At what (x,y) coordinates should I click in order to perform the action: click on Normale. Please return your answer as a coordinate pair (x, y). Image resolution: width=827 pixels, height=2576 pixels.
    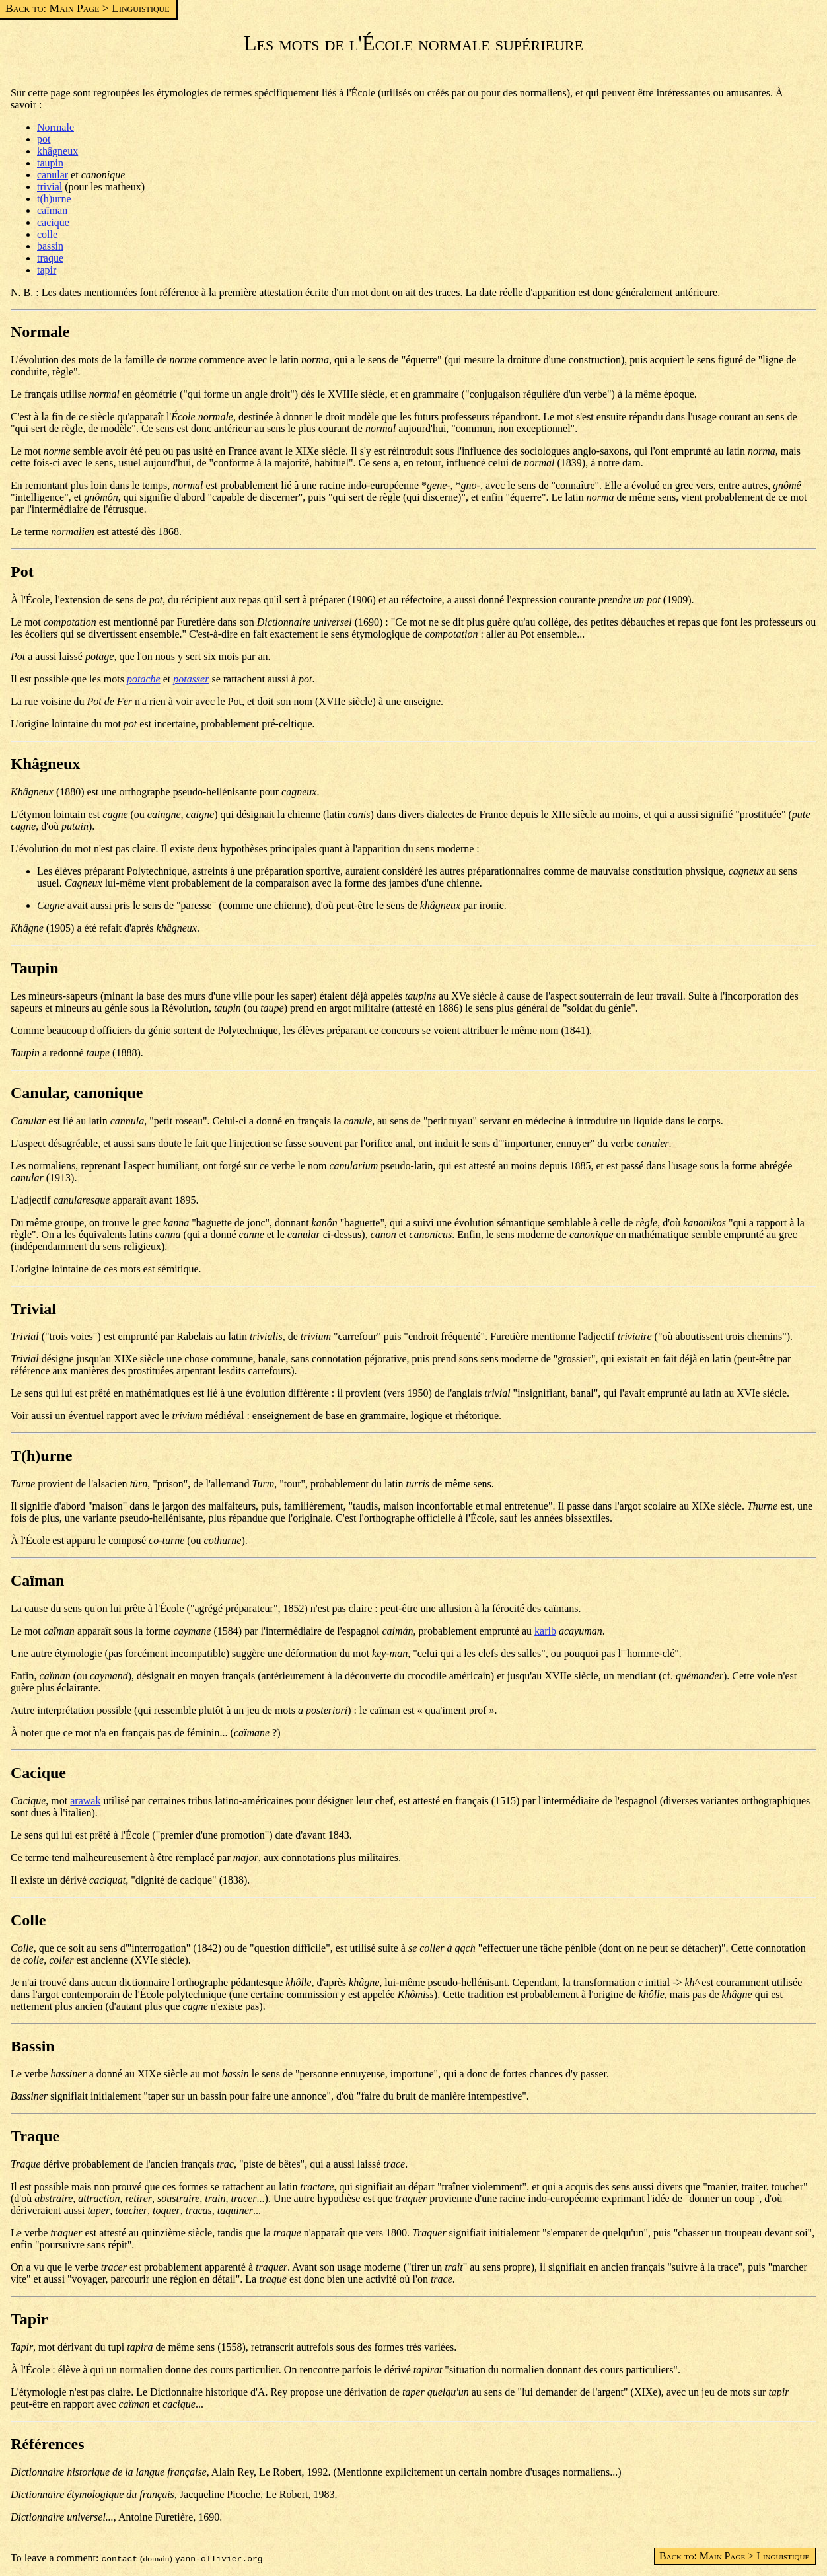
    Looking at the image, I should click on (55, 127).